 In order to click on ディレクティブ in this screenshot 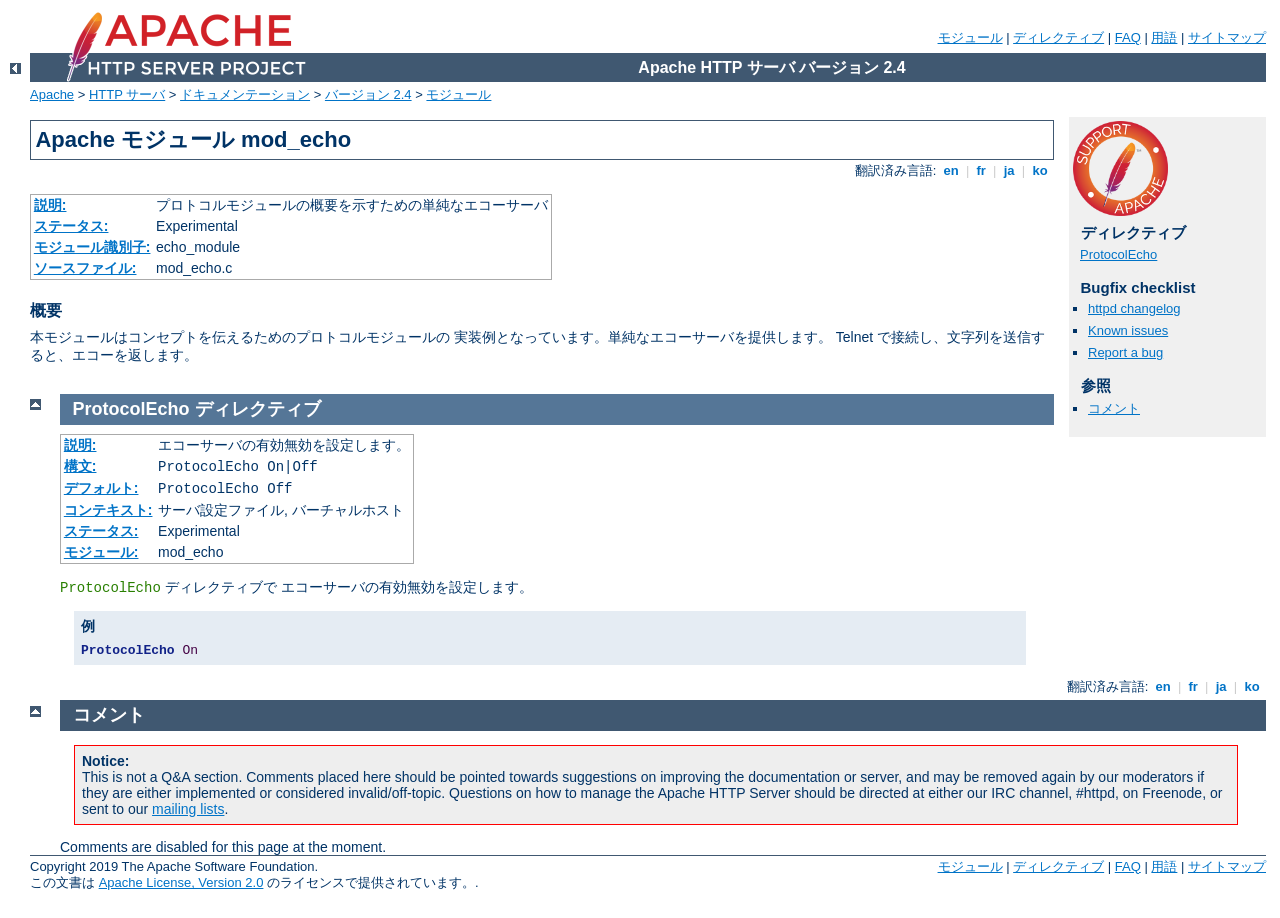, I will do `click(1058, 37)`.